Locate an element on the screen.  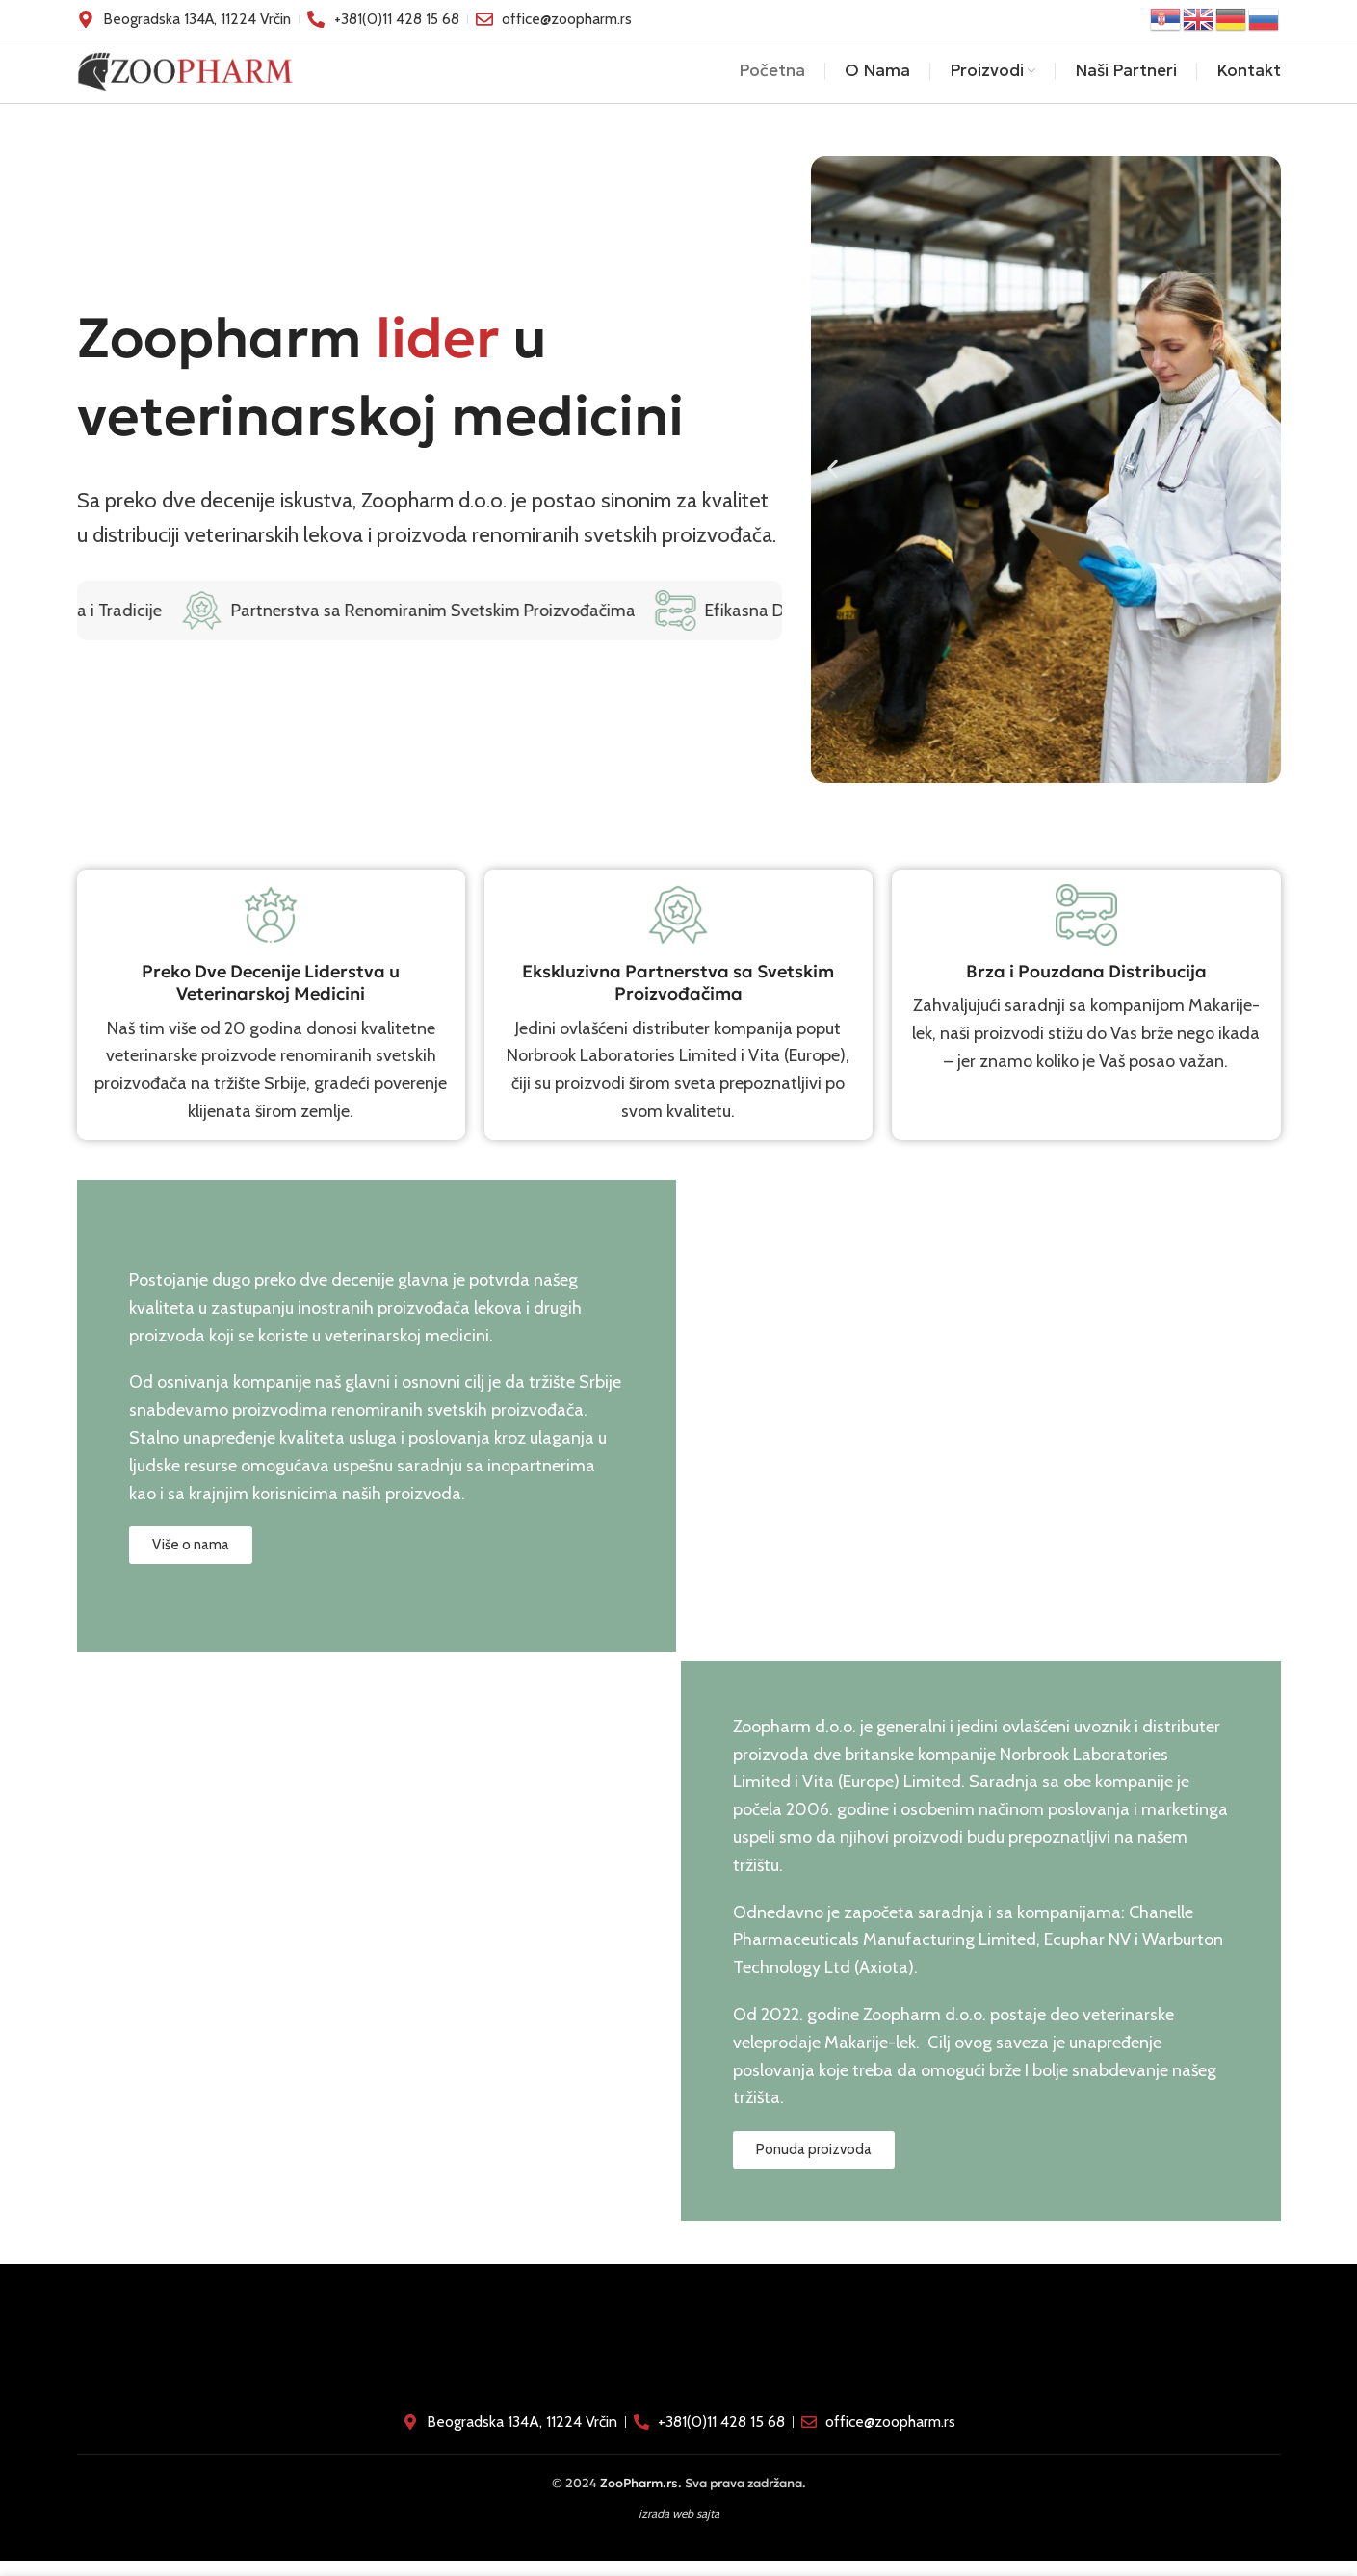
ZooPharm.rs is located at coordinates (639, 2498).